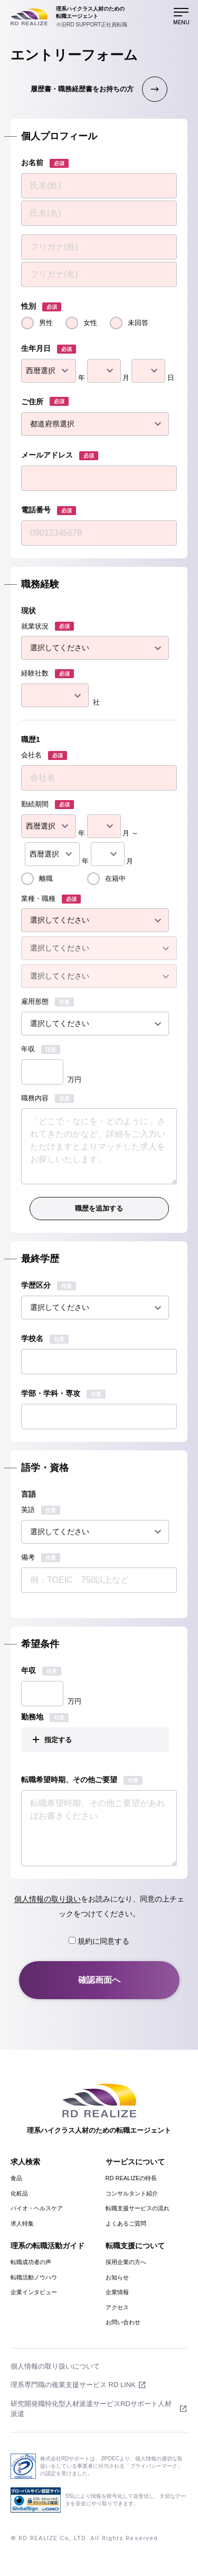 This screenshot has width=198, height=2576. What do you see at coordinates (58, 1740) in the screenshot?
I see `指定する` at bounding box center [58, 1740].